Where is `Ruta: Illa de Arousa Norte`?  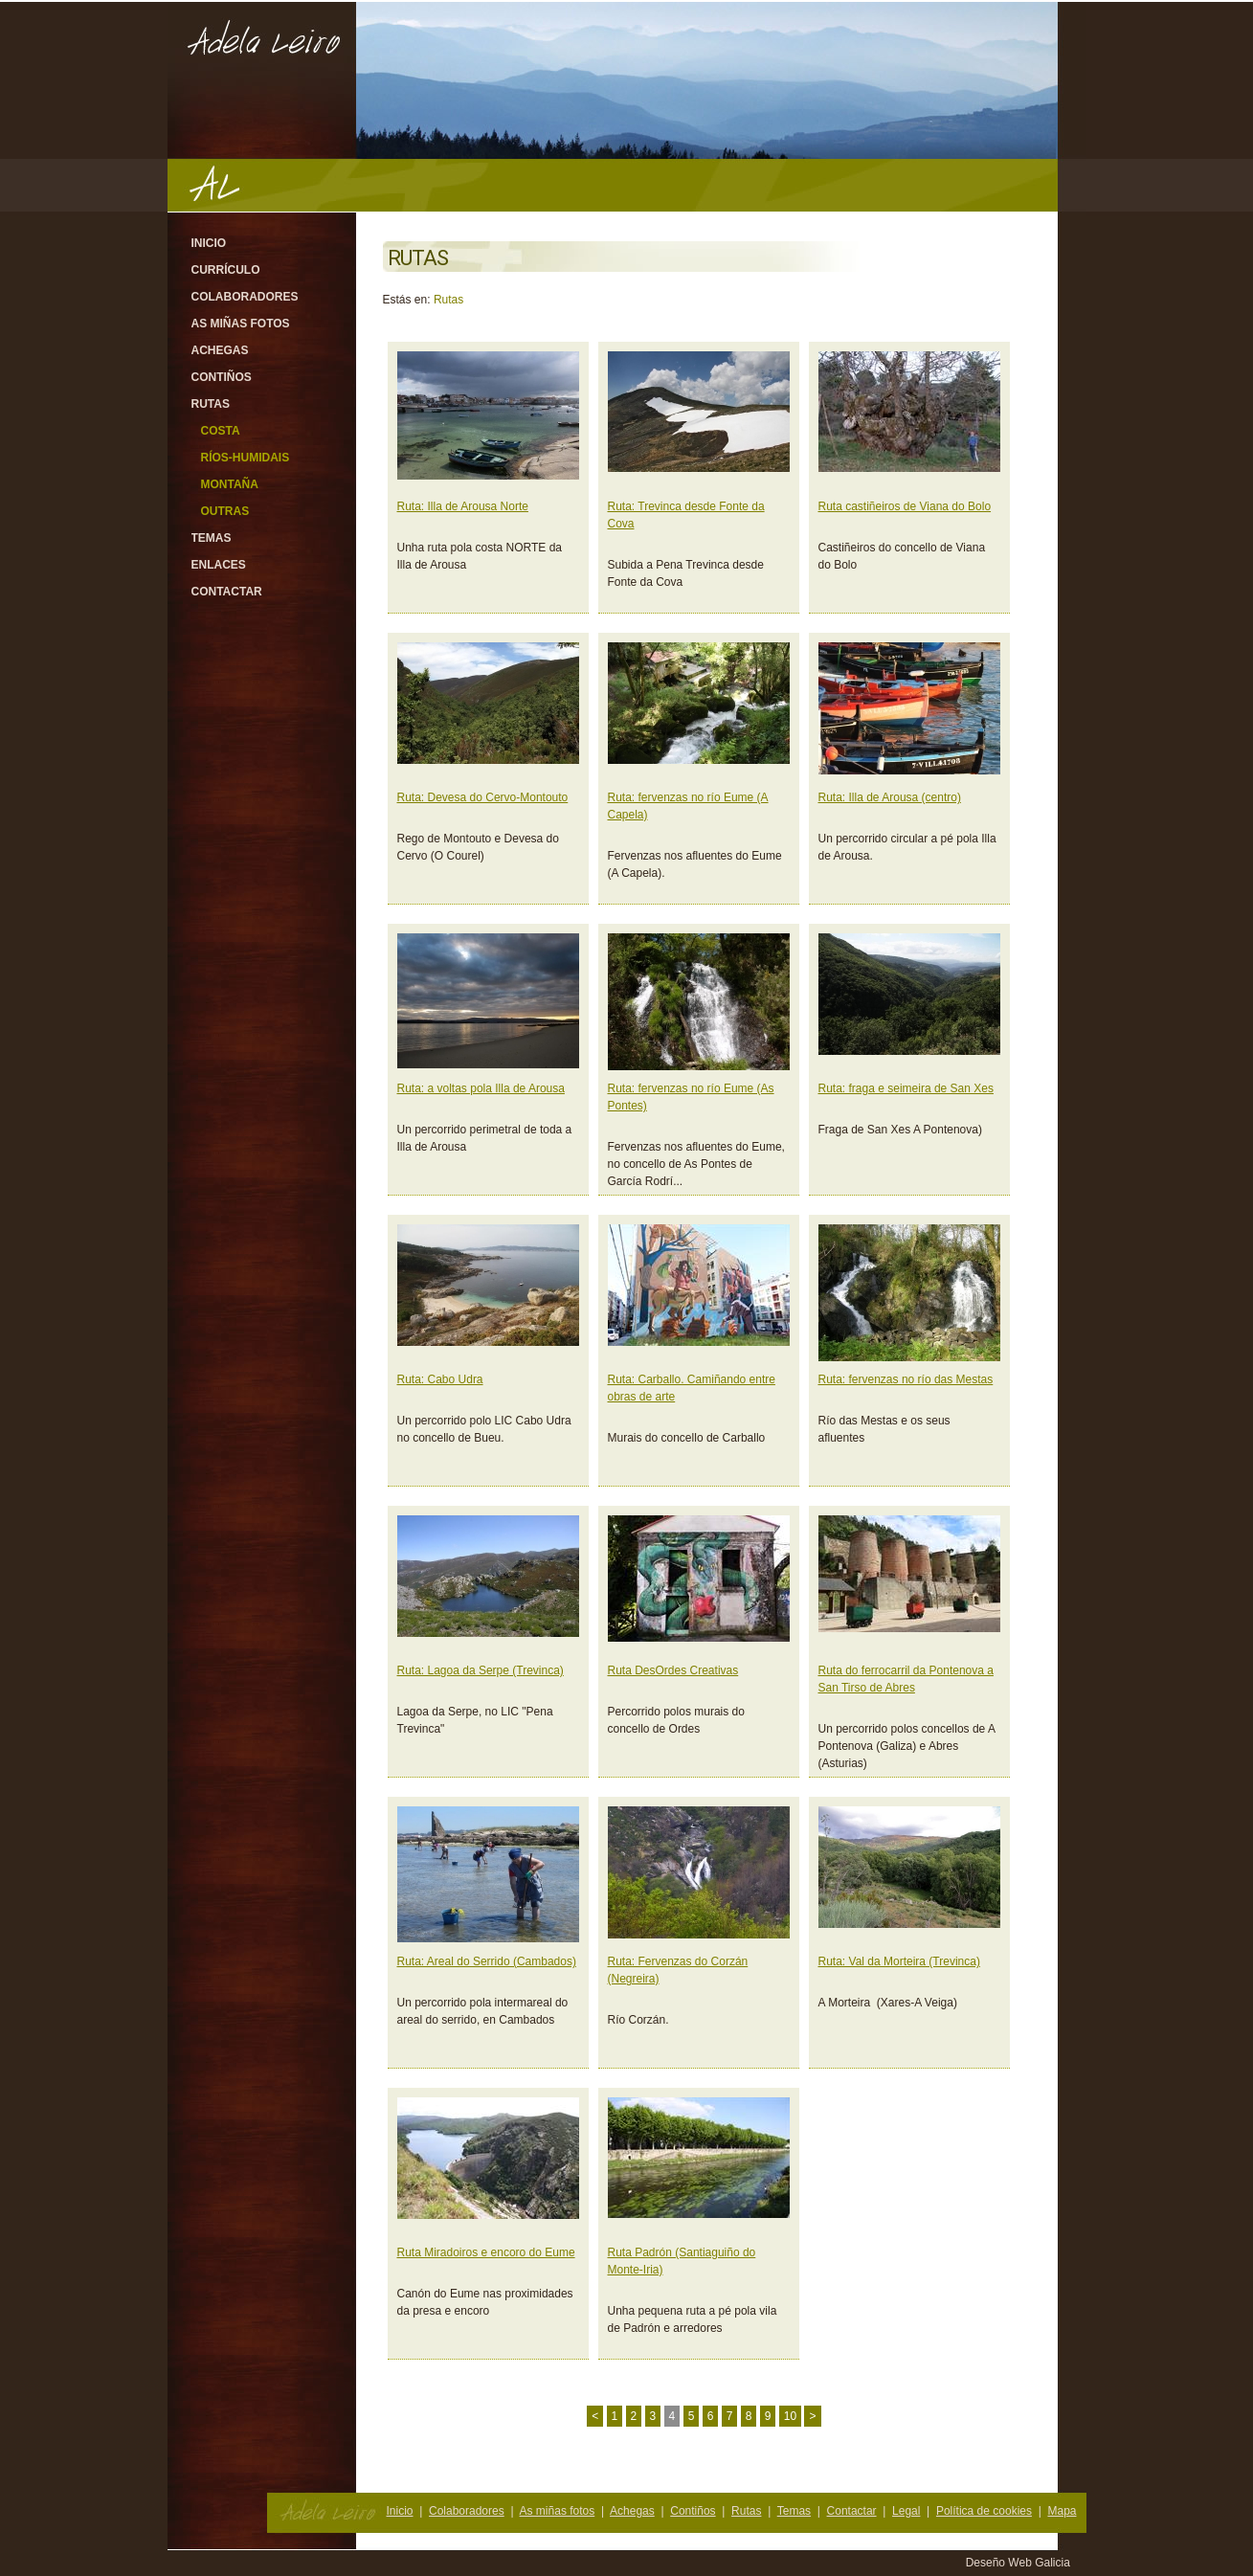 Ruta: Illa de Arousa Norte is located at coordinates (462, 506).